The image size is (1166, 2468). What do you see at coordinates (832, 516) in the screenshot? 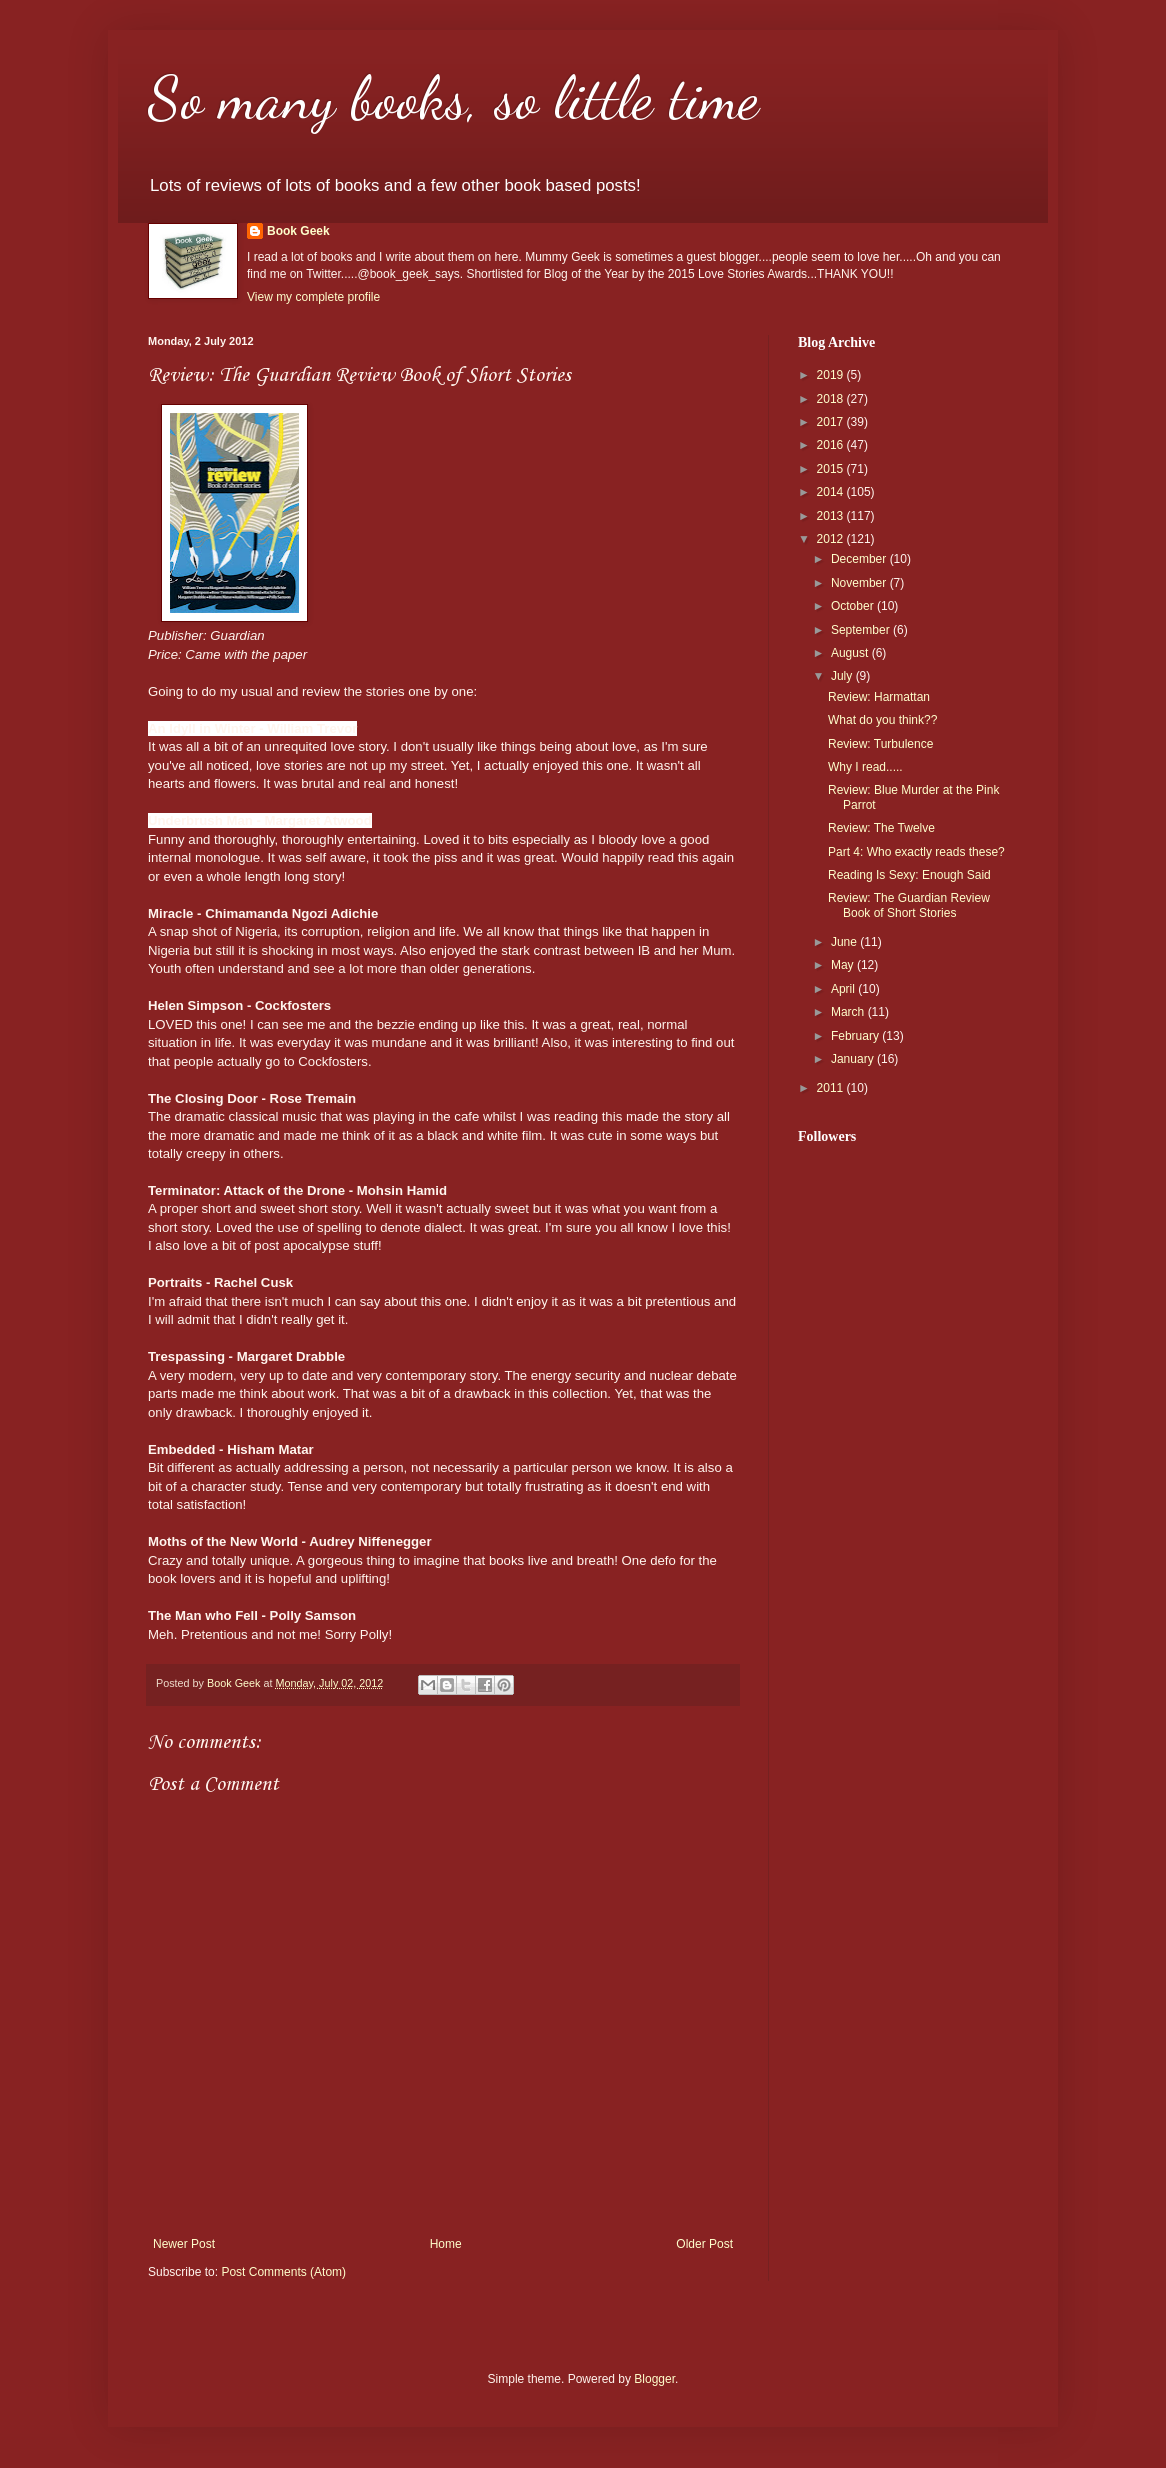
I see `2013` at bounding box center [832, 516].